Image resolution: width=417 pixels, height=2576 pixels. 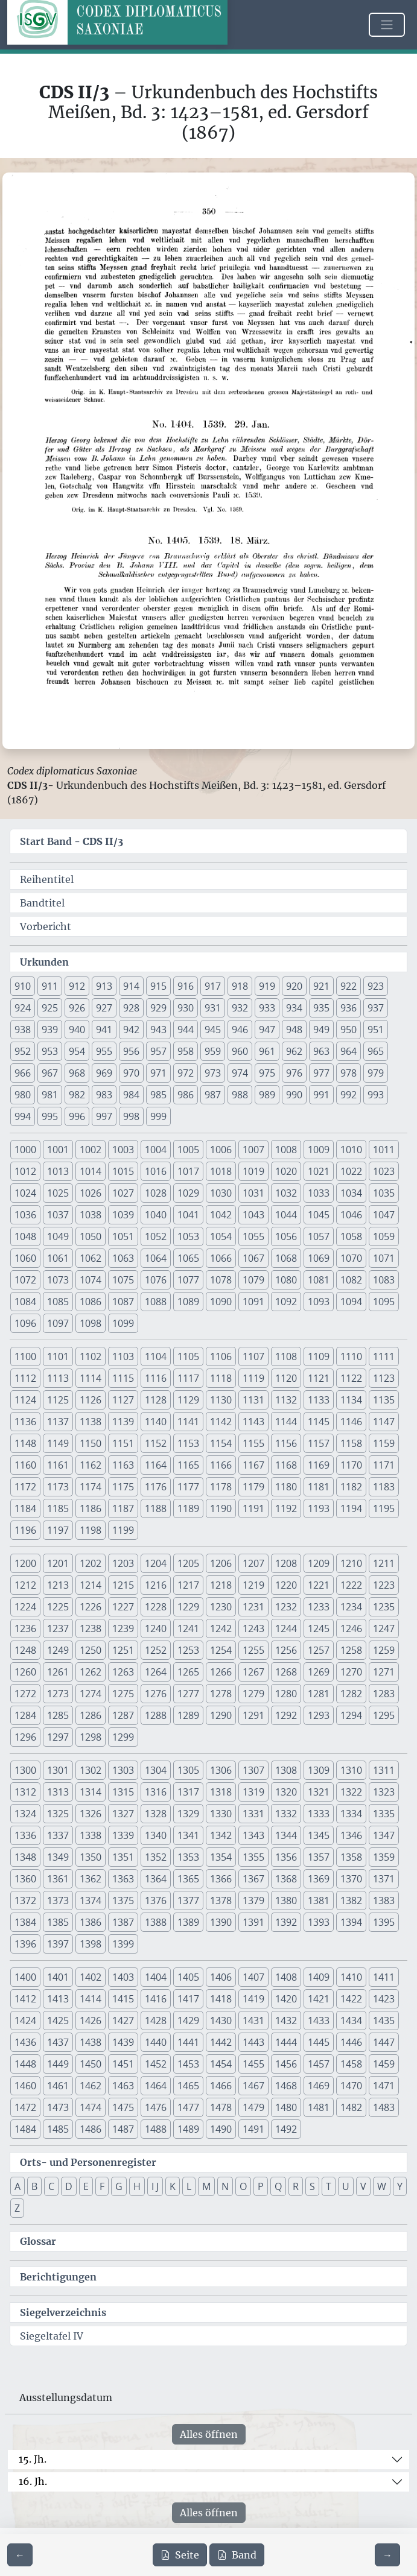 What do you see at coordinates (90, 1323) in the screenshot?
I see `1098 [button]` at bounding box center [90, 1323].